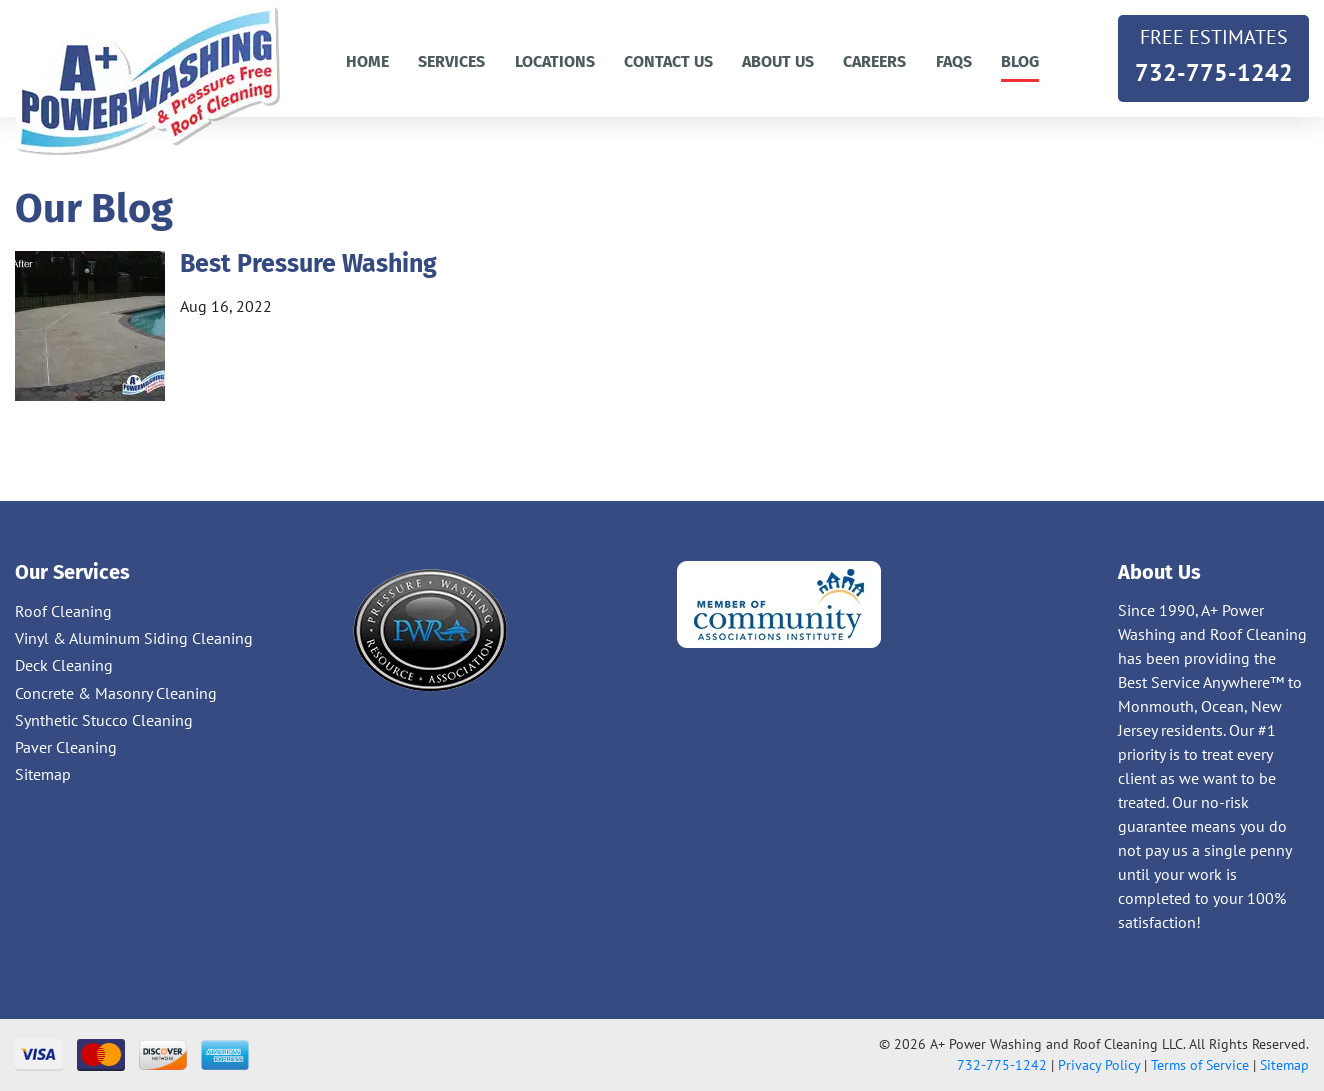 The height and width of the screenshot is (1091, 1324). Describe the element at coordinates (451, 61) in the screenshot. I see `Services` at that location.